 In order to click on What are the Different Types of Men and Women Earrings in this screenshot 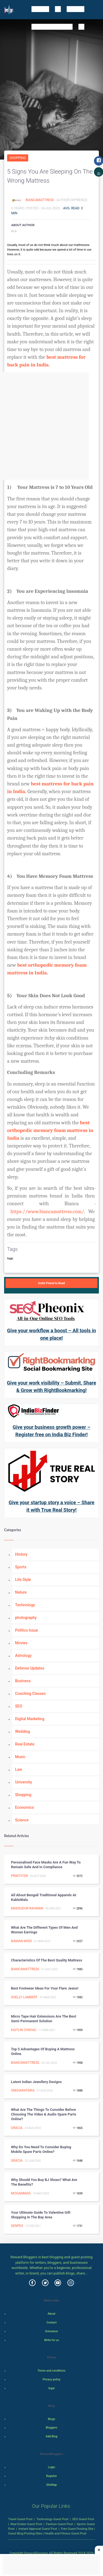, I will do `click(44, 1929)`.